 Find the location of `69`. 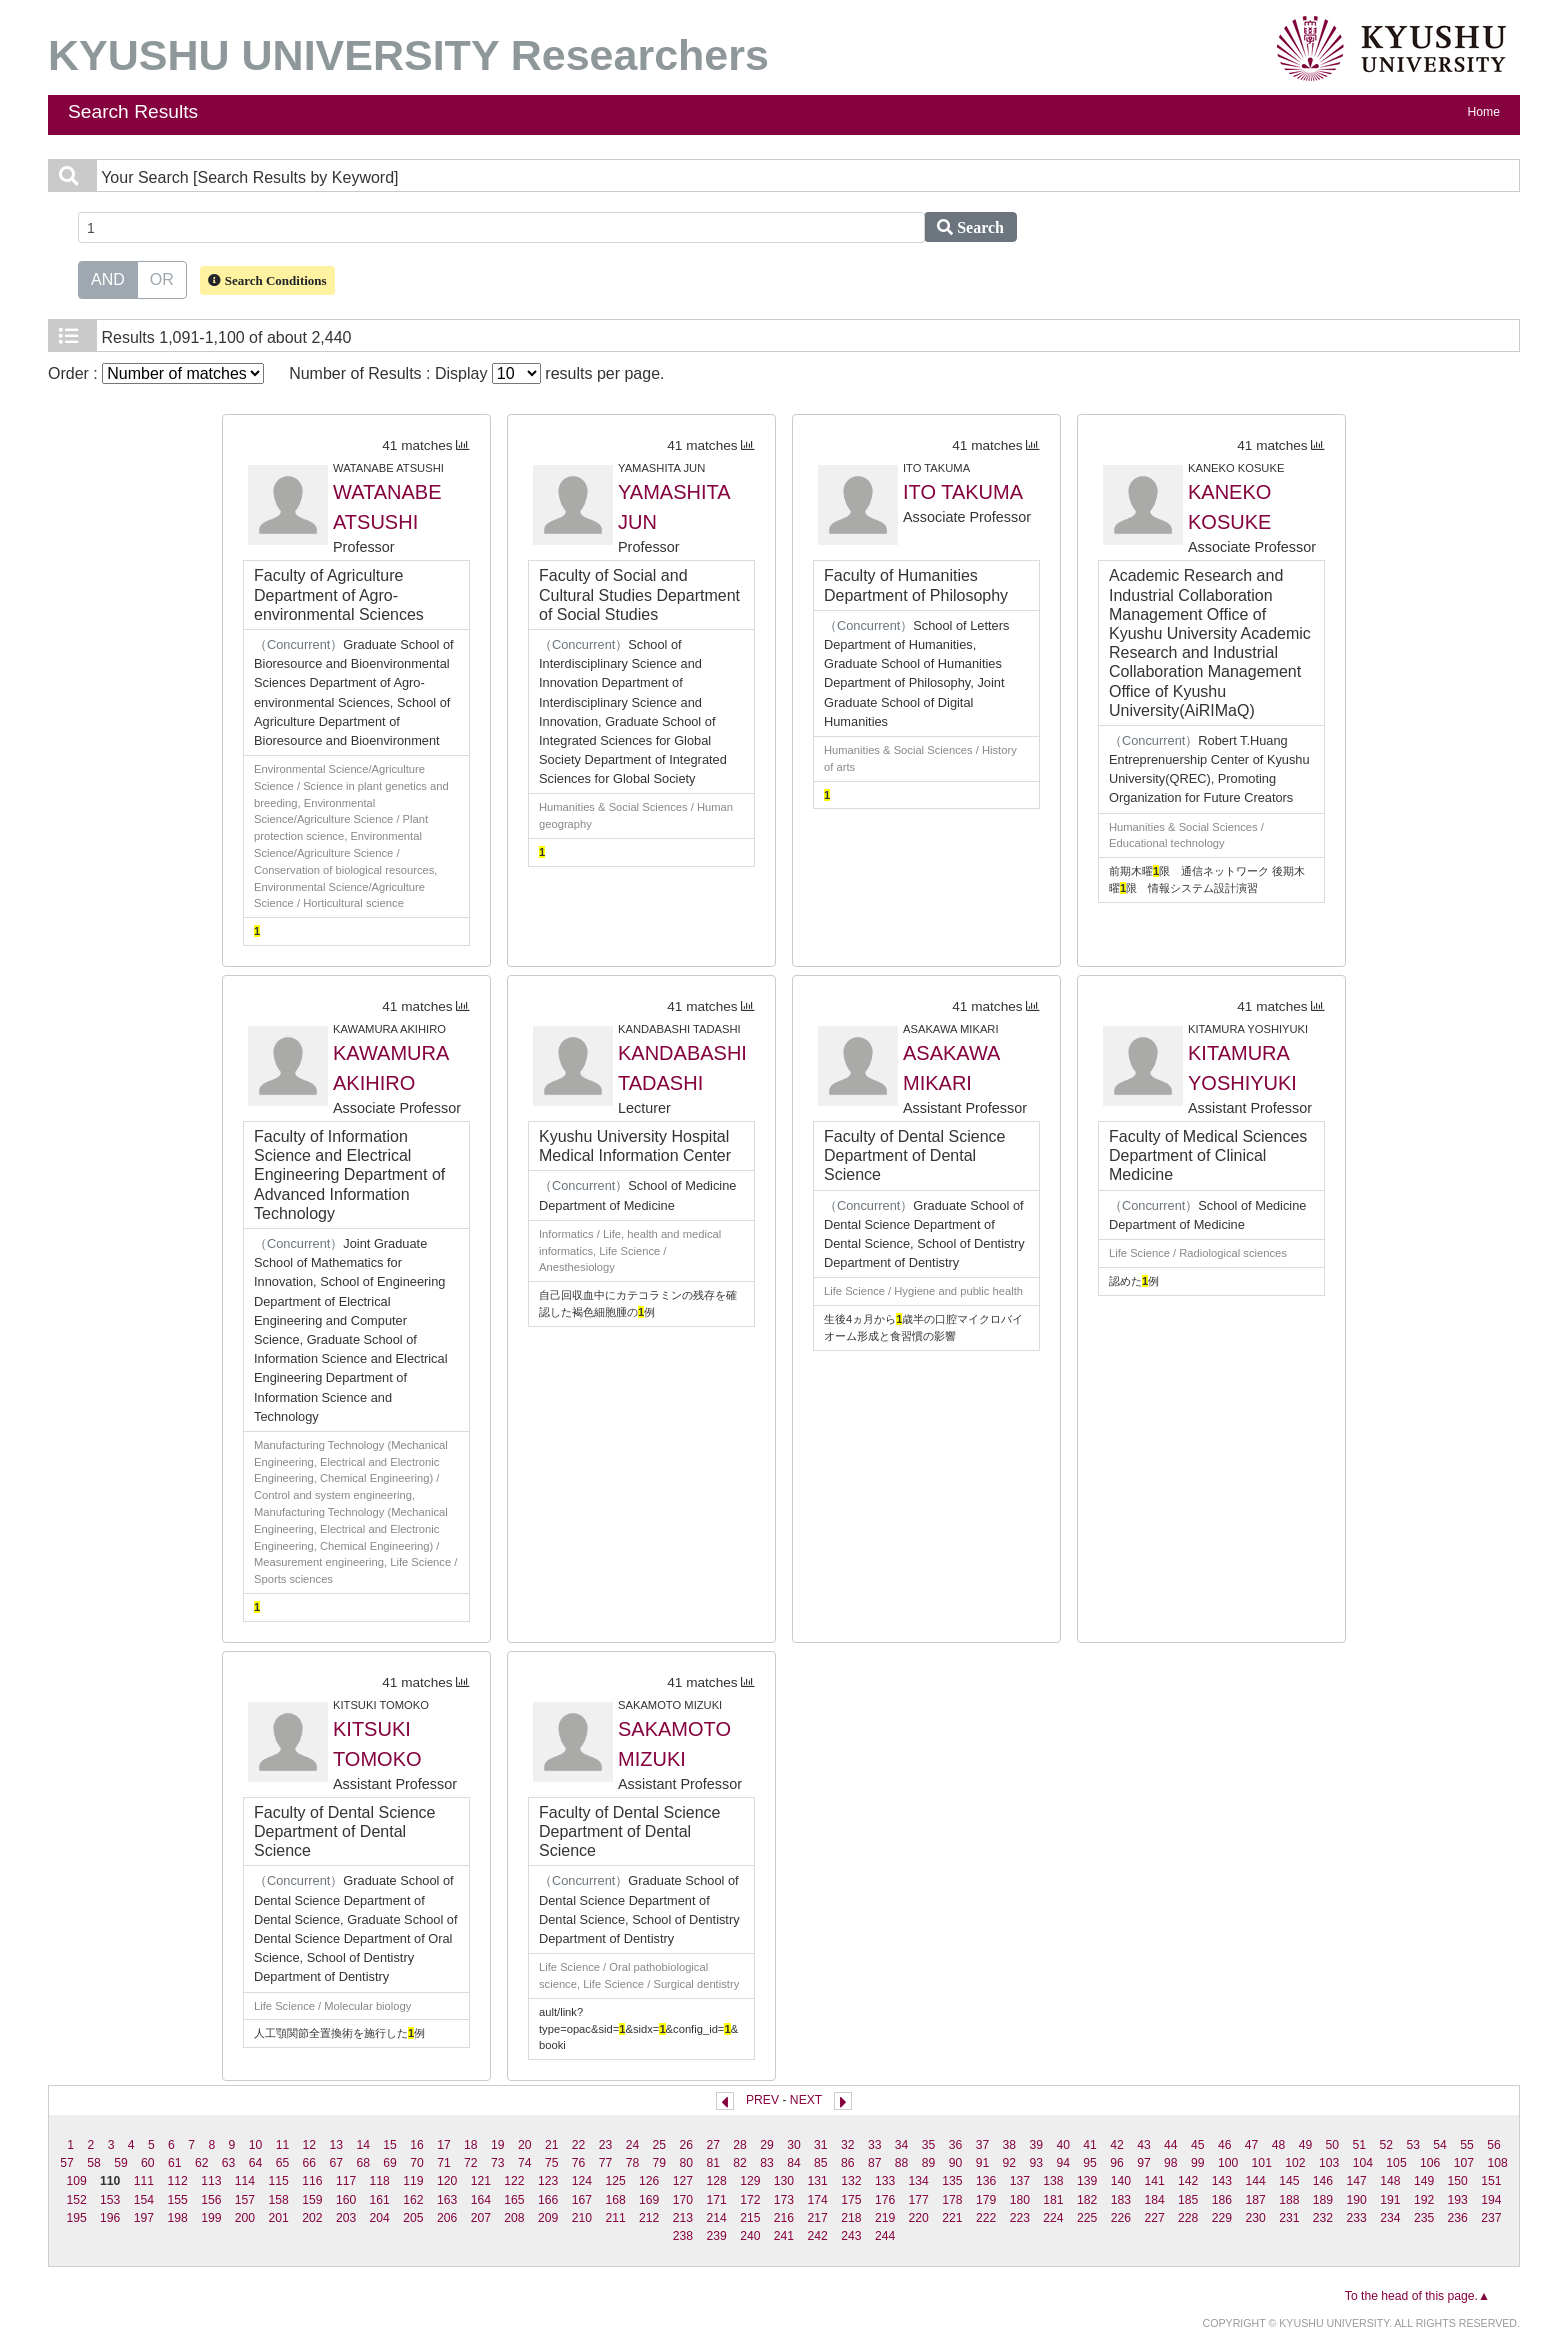

69 is located at coordinates (390, 2163).